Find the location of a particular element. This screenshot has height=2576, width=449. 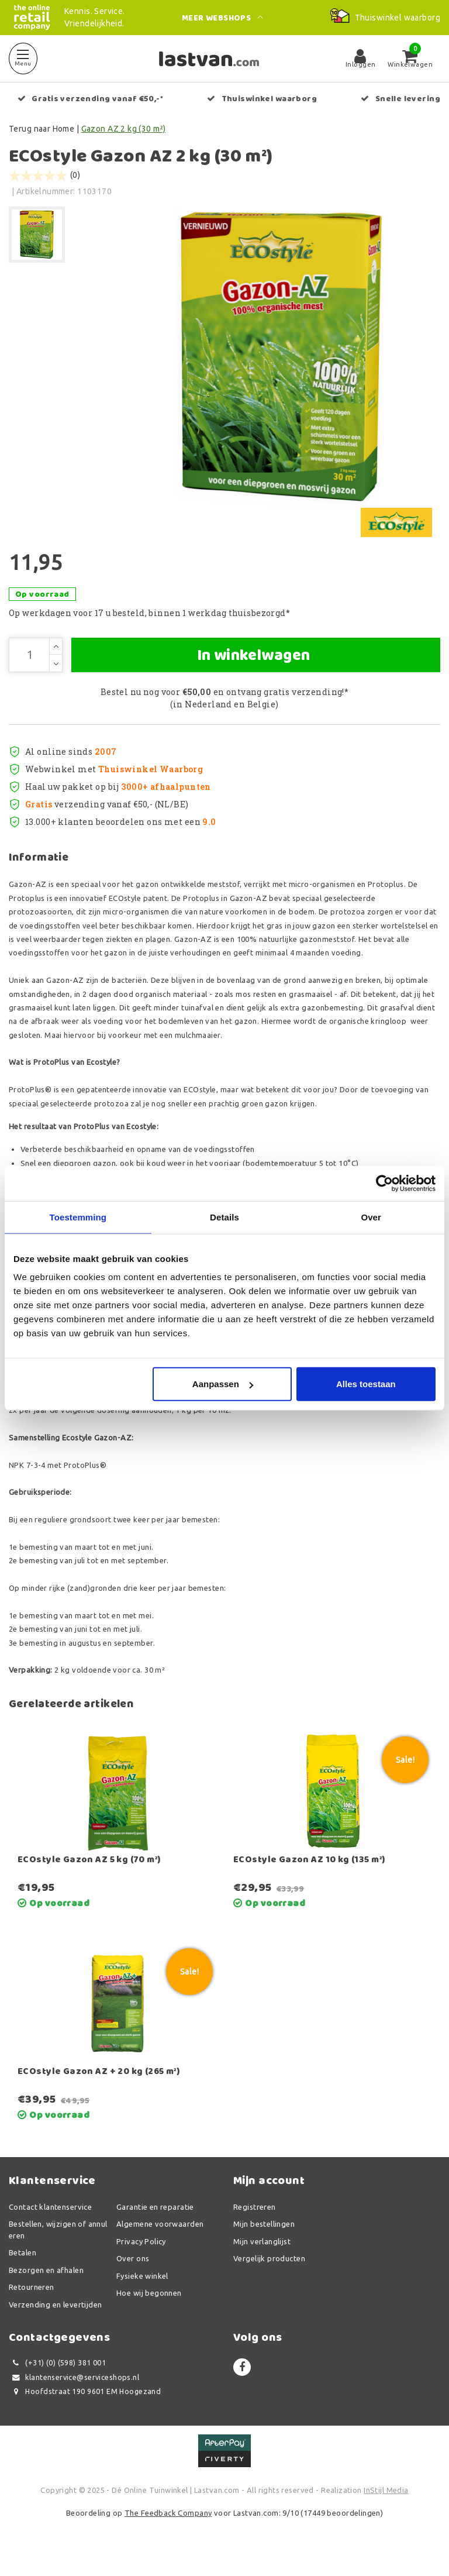

Verzending en levertijden is located at coordinates (55, 2323).